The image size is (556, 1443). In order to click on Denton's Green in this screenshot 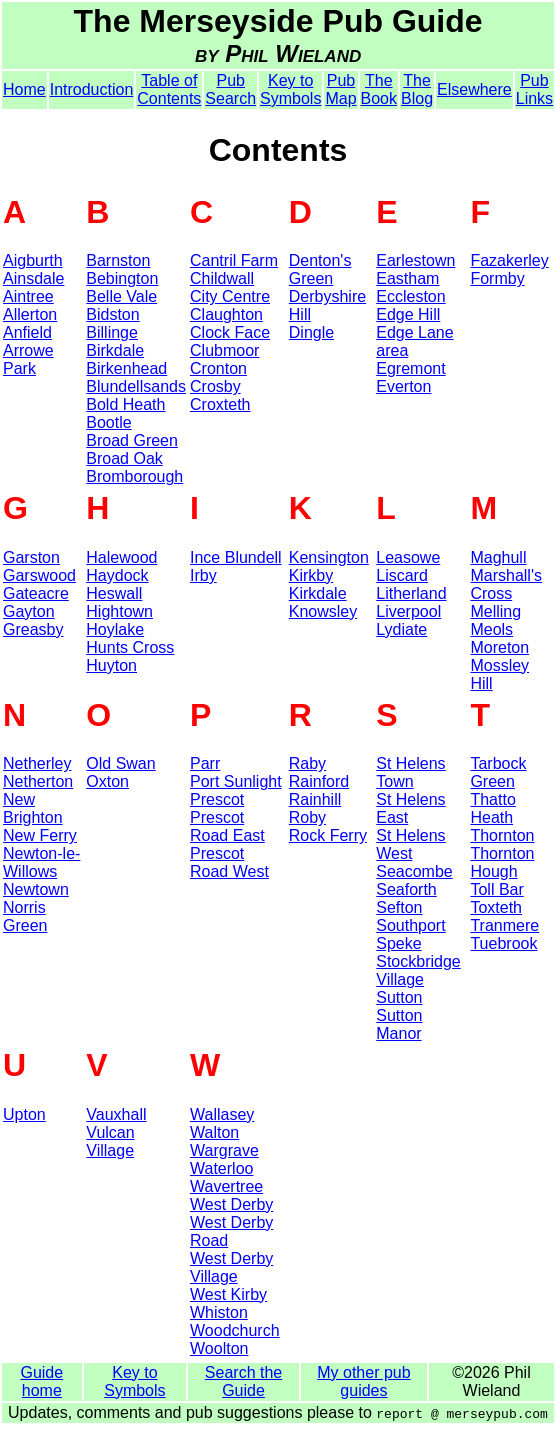, I will do `click(320, 269)`.